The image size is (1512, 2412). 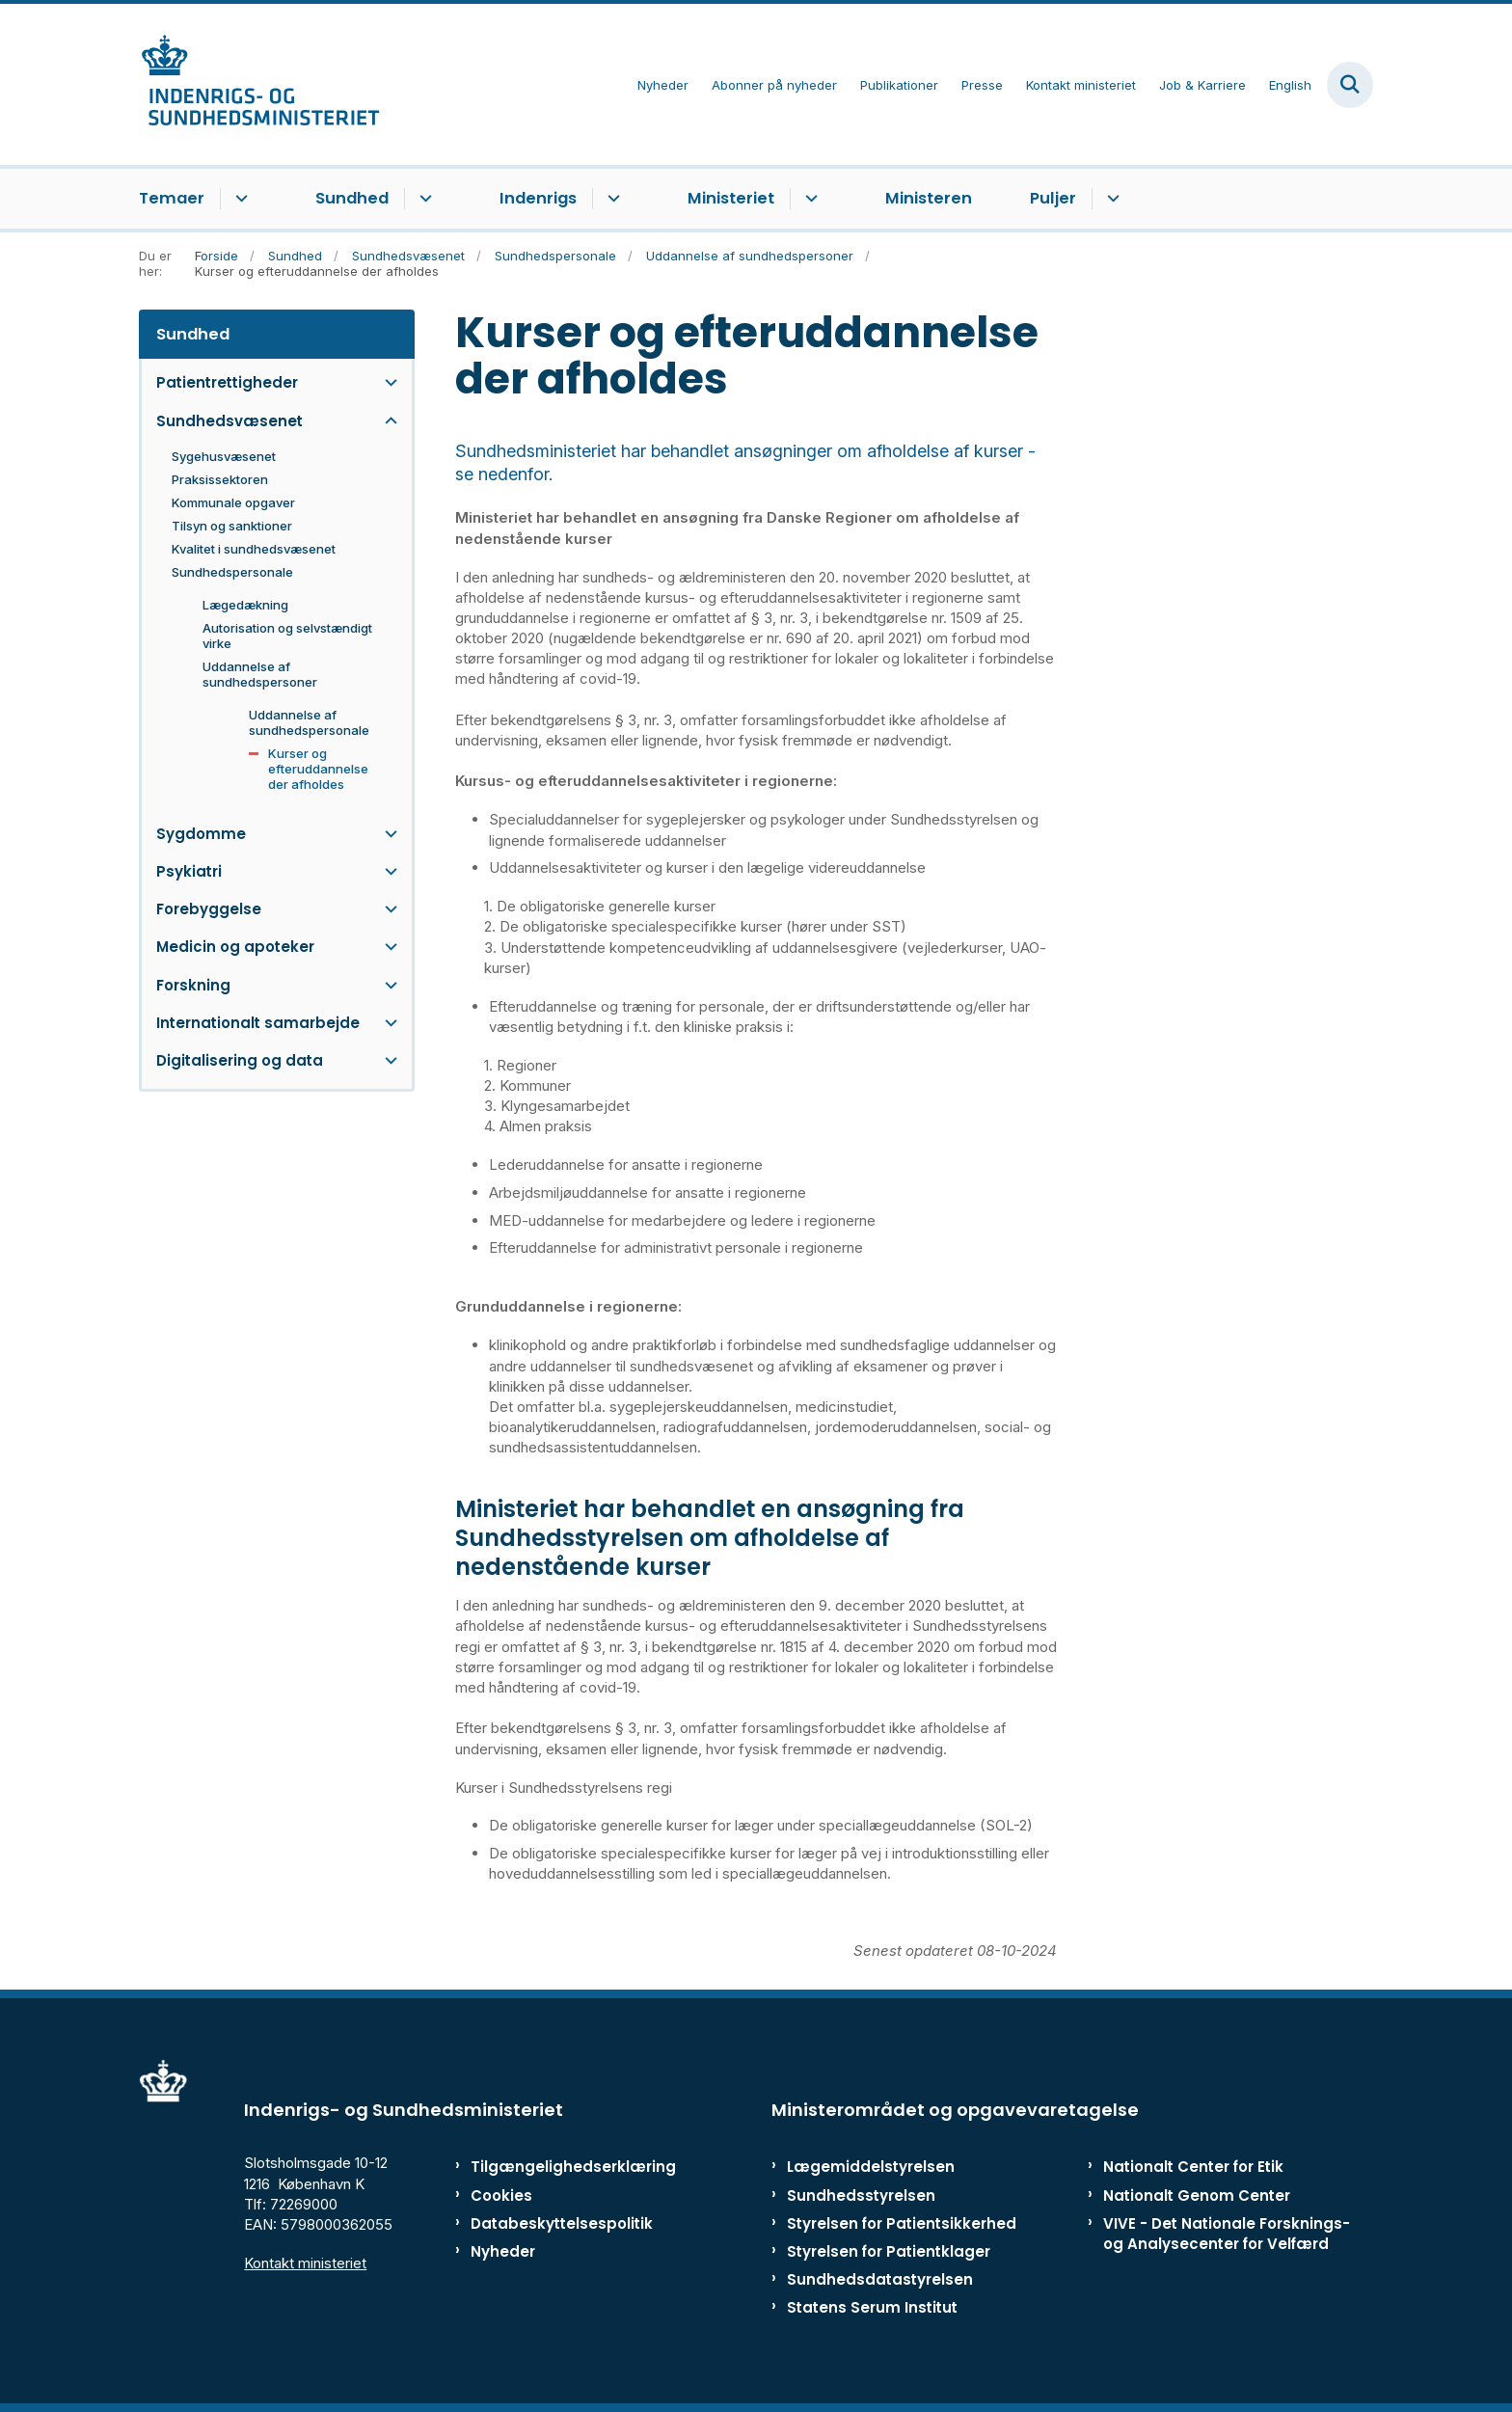 What do you see at coordinates (1193, 2166) in the screenshot?
I see `Nationalt Center for Etik` at bounding box center [1193, 2166].